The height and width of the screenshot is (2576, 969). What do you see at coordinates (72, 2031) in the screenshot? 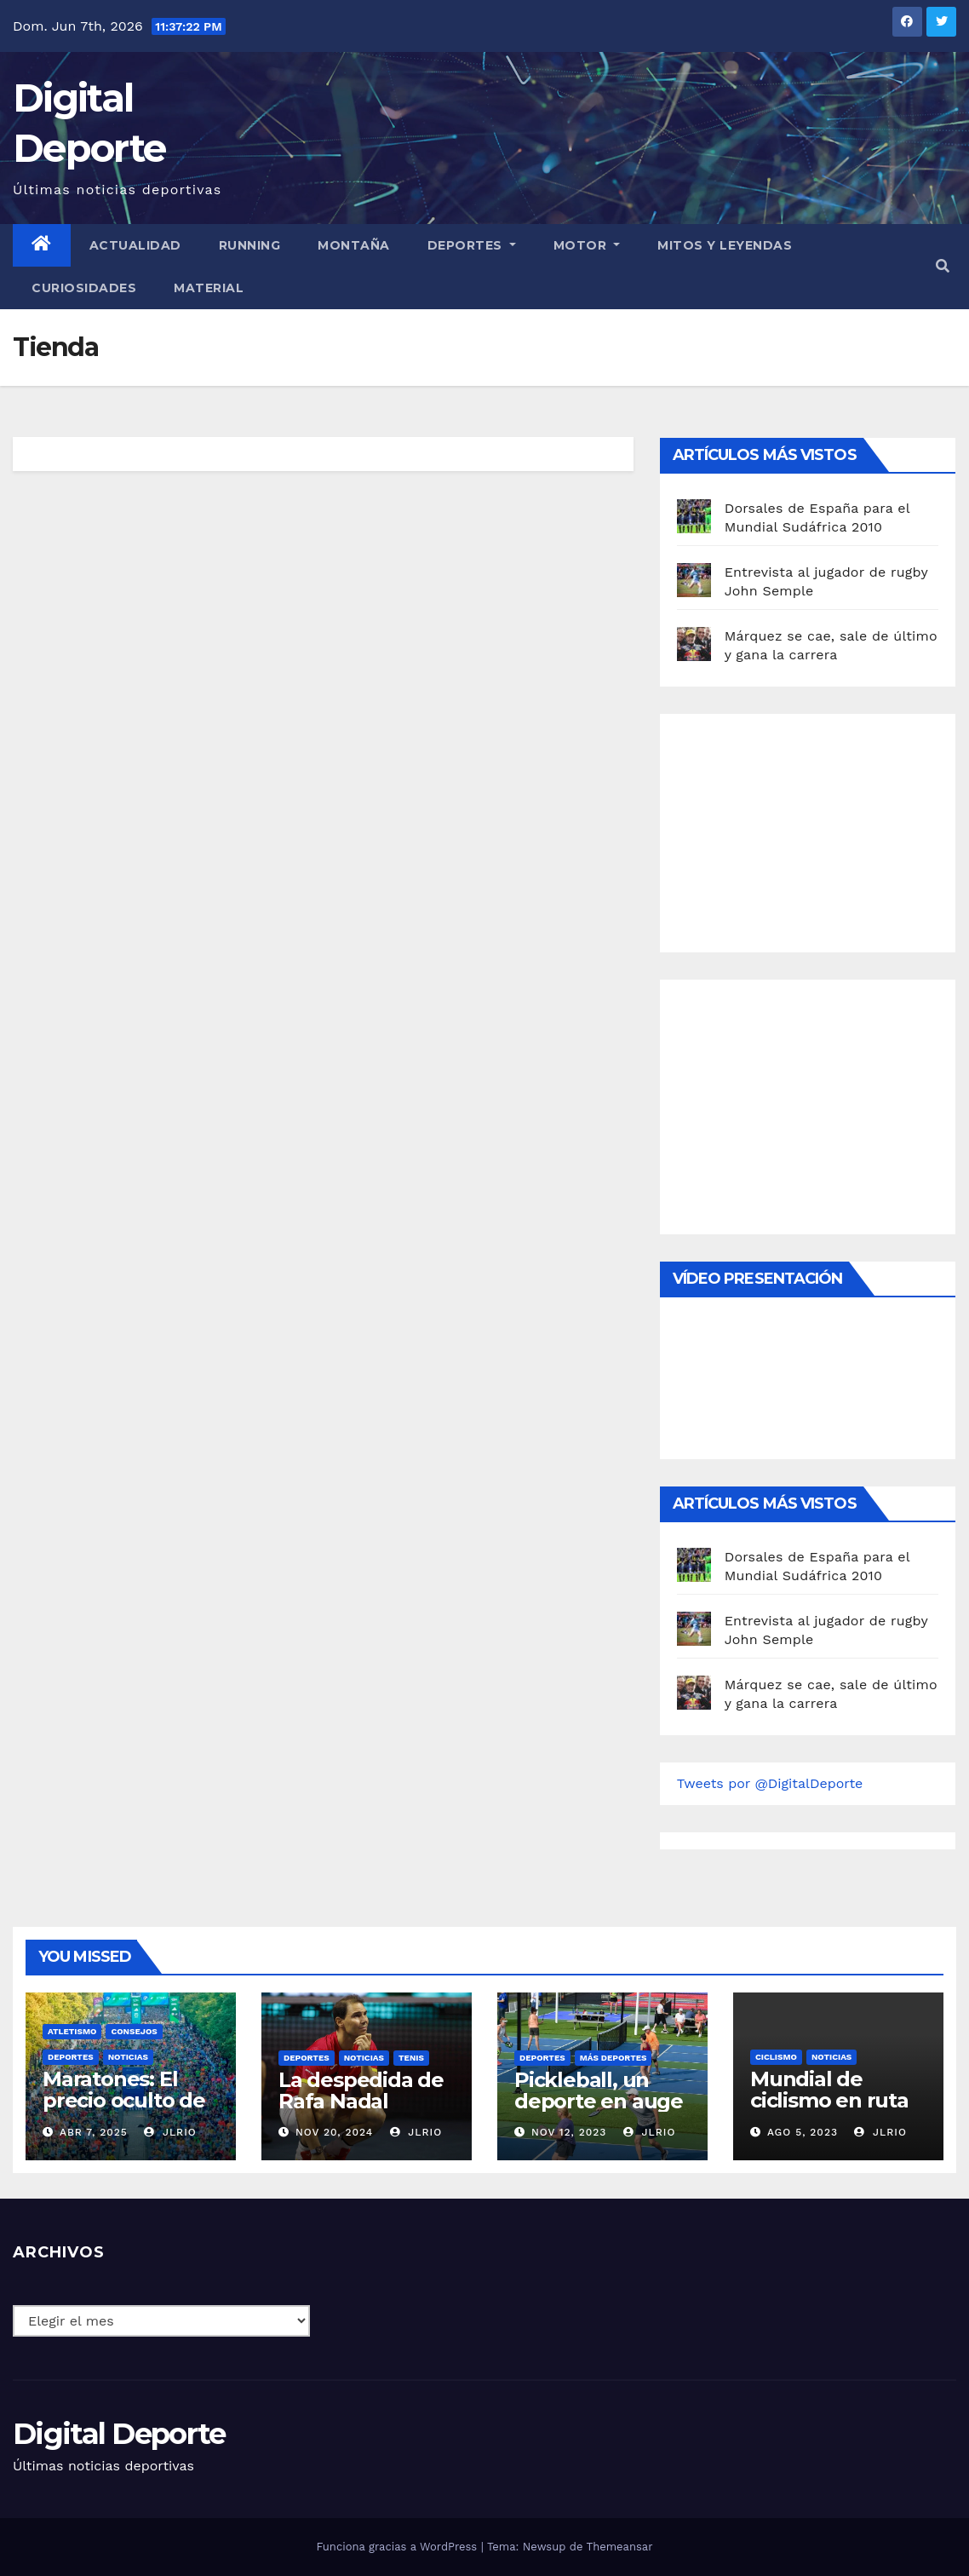
I see `Atletismo` at bounding box center [72, 2031].